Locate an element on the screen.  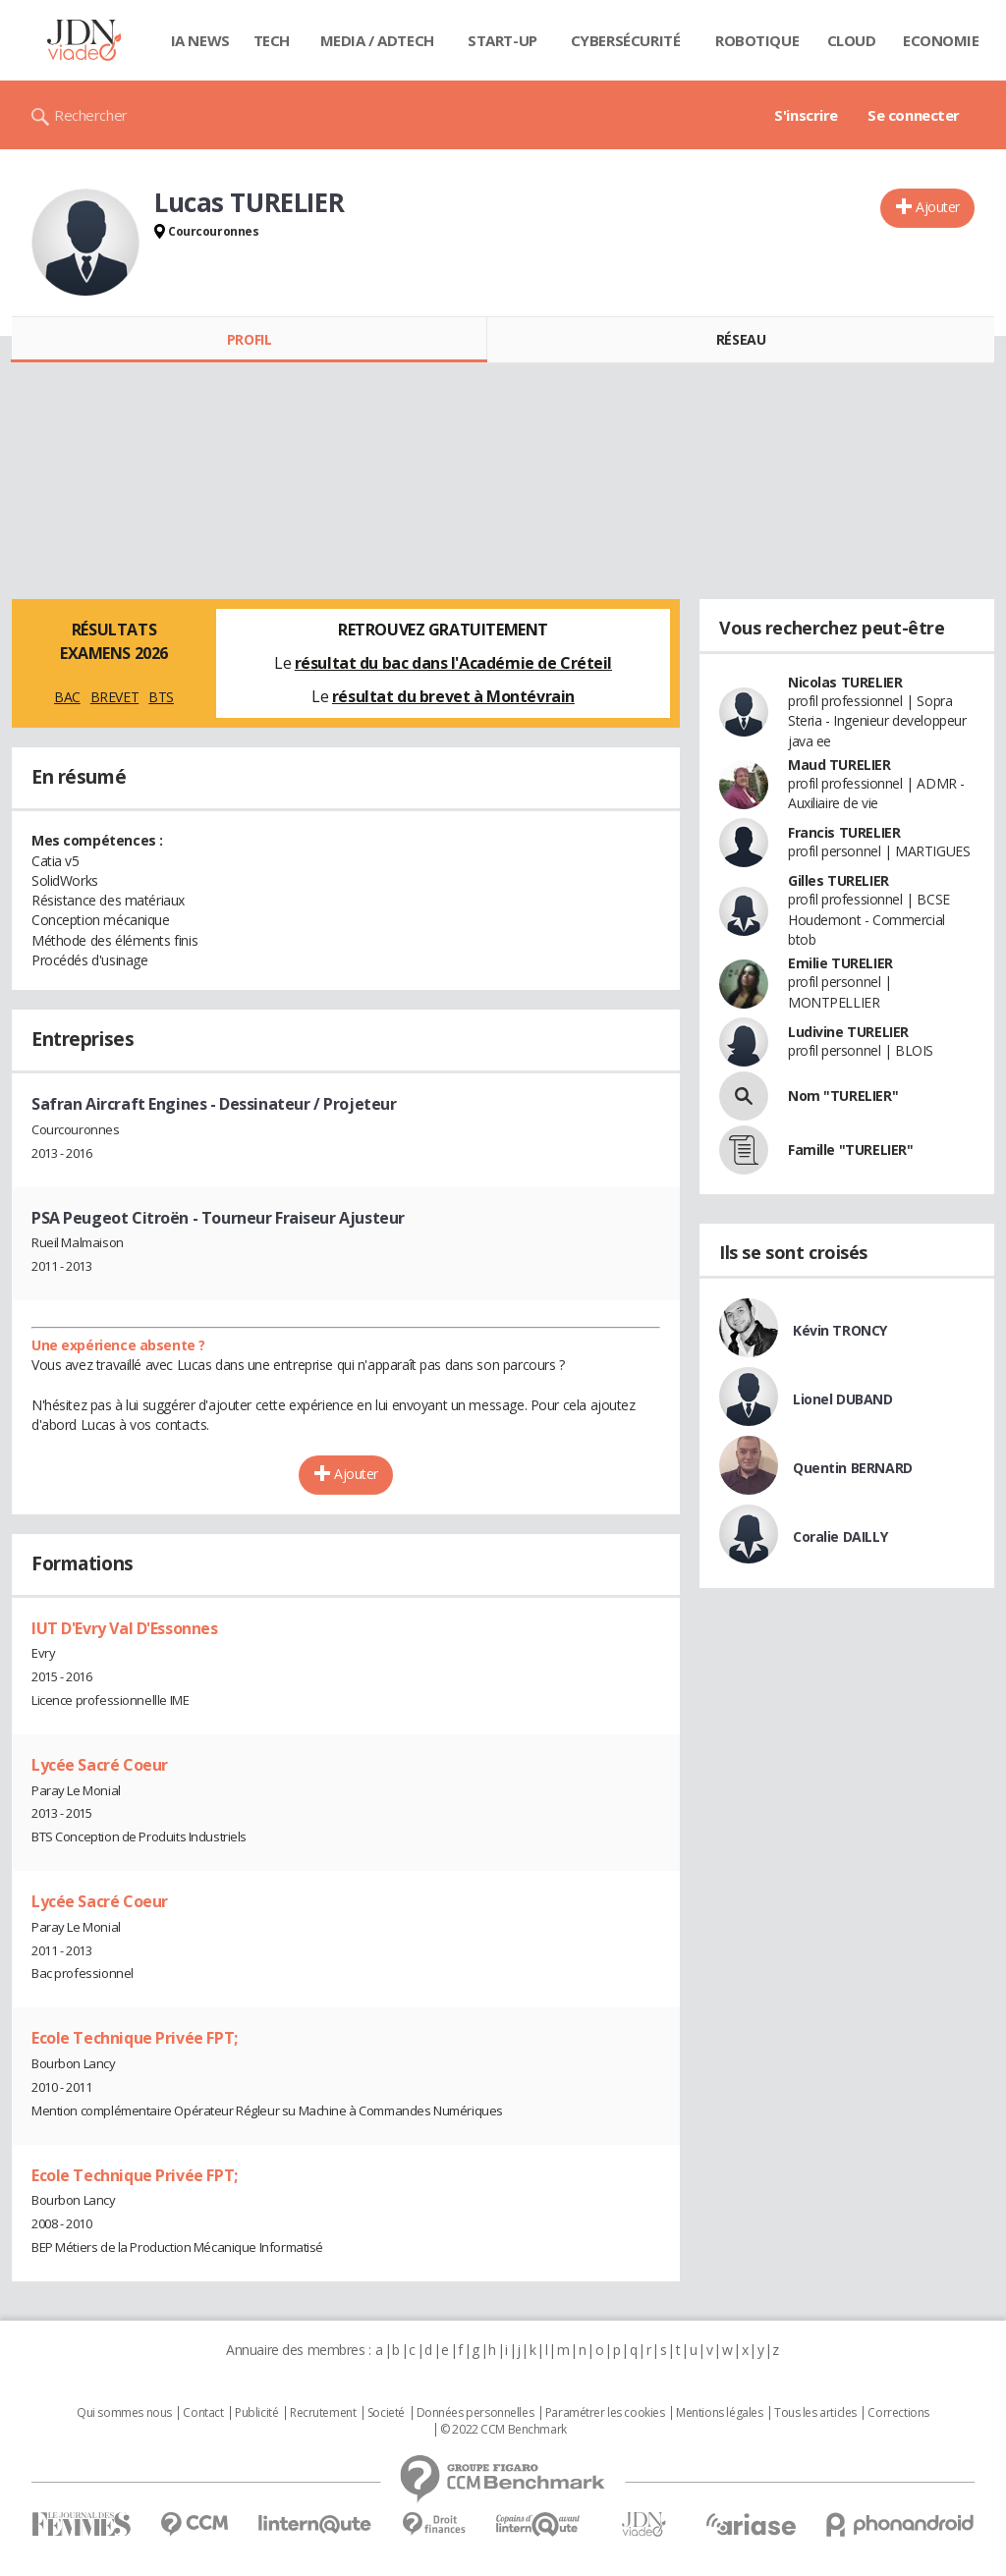
Se connecter is located at coordinates (913, 115).